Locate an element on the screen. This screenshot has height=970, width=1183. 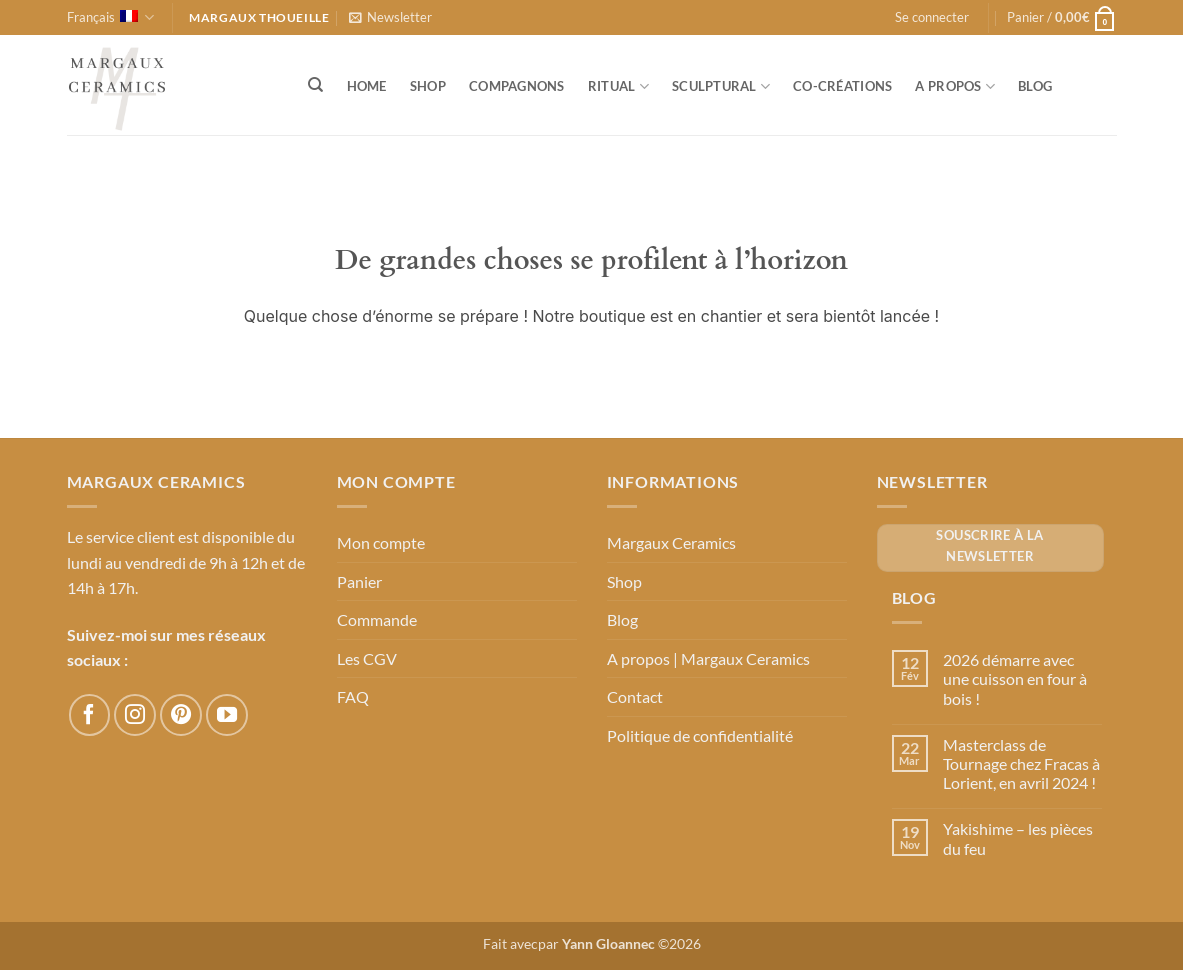
[Nous suivre sur Facebook] is located at coordinates (90, 715).